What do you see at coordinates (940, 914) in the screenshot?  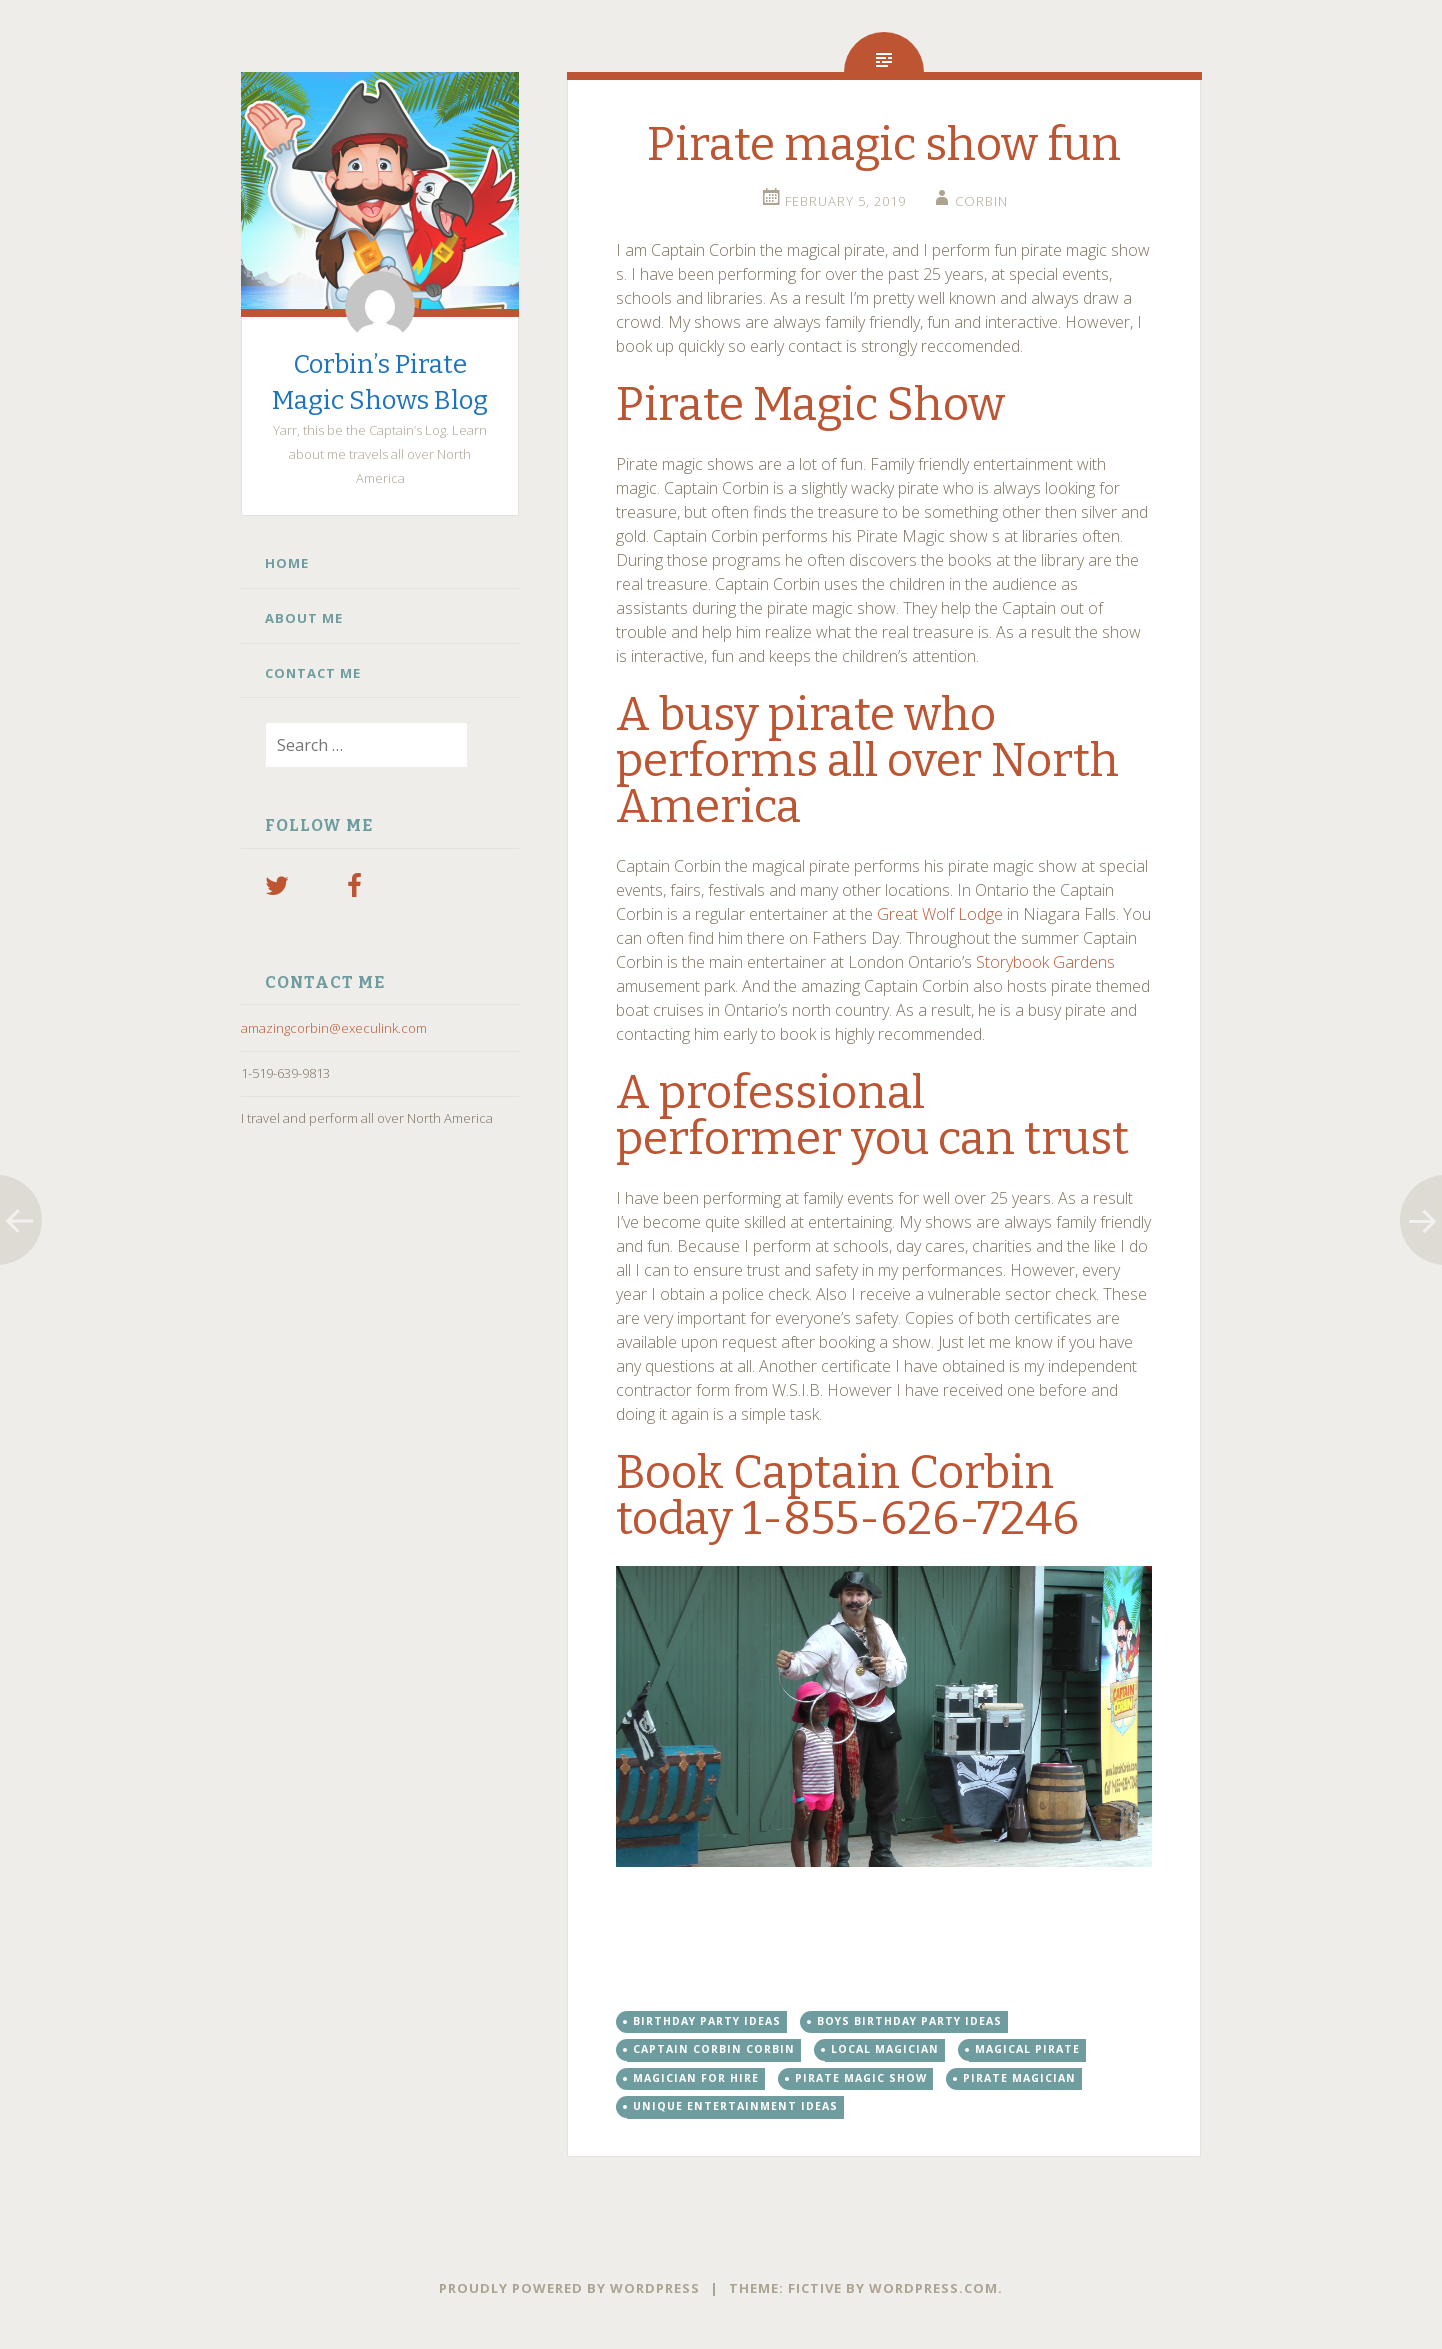 I see `Great Wolf Lodge` at bounding box center [940, 914].